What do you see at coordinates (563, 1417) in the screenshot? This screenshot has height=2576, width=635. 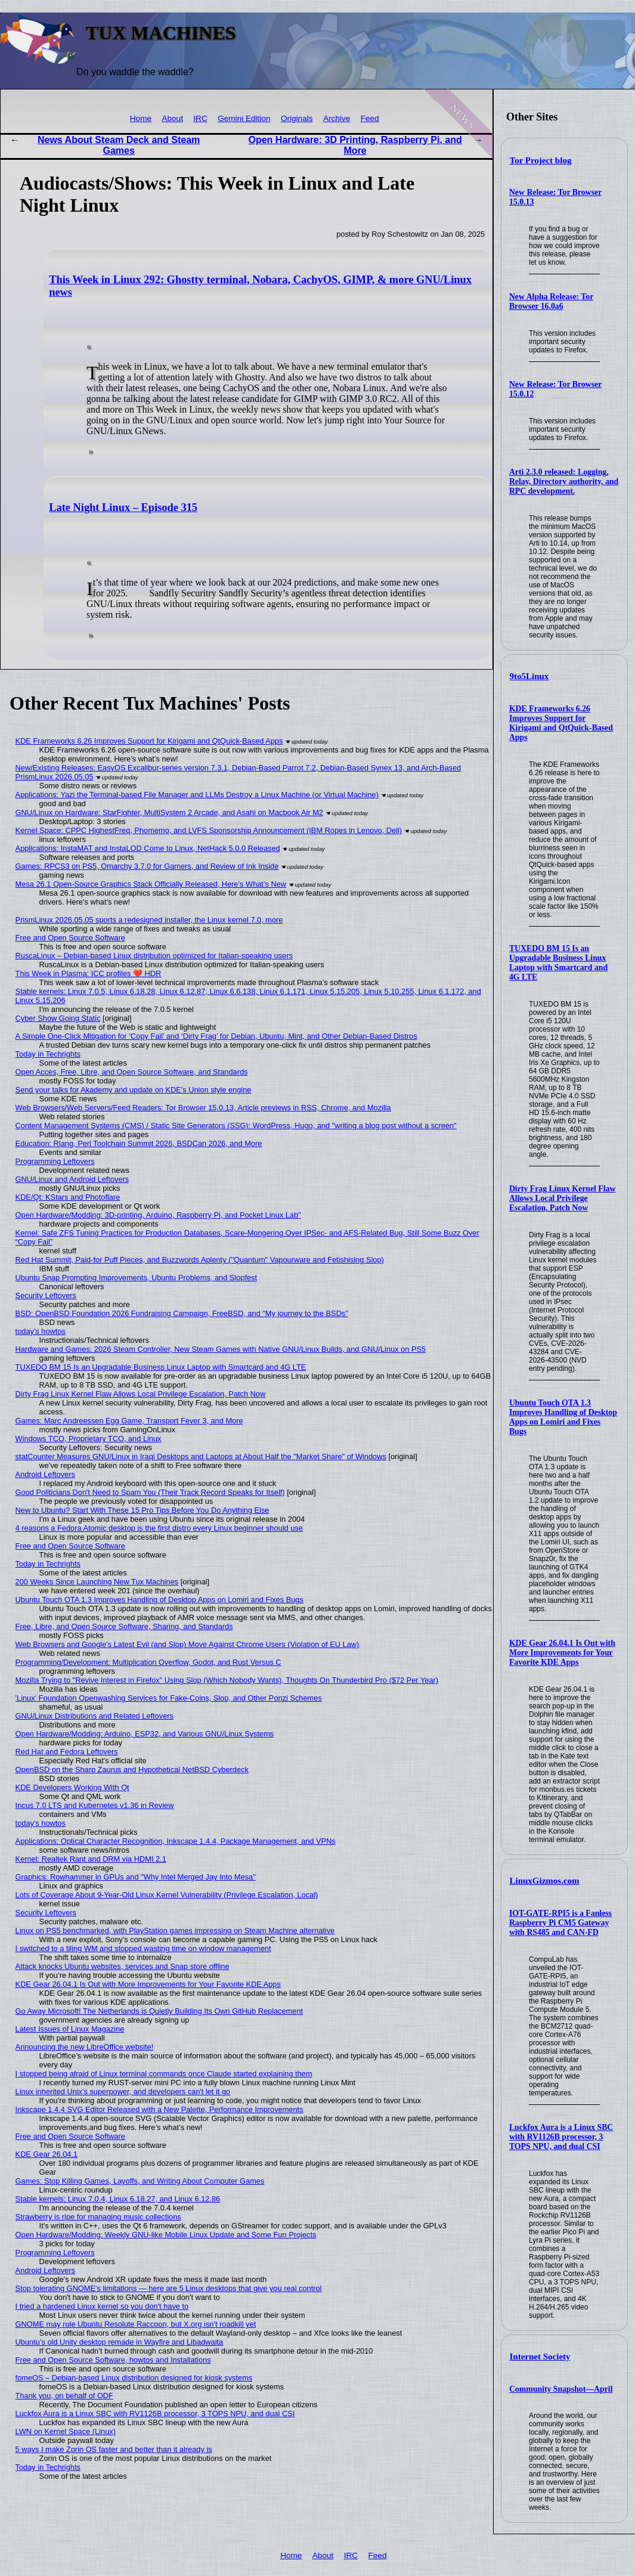 I see `Ubuntu Touch OTA 1.3 Improves Handling of Desktop Apps on Lomiri and Fixes Bugs` at bounding box center [563, 1417].